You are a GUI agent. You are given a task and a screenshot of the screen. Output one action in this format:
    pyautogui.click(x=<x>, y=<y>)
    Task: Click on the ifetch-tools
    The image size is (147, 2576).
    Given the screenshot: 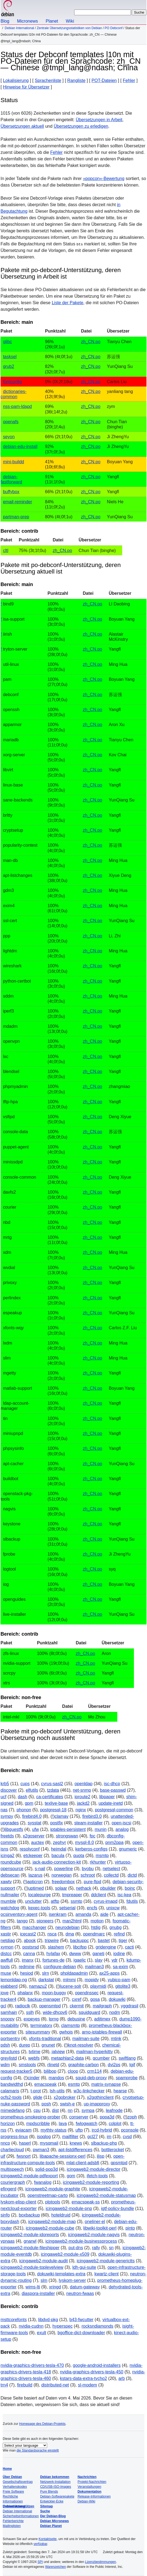 What is the action you would take?
    pyautogui.click(x=97, y=2175)
    